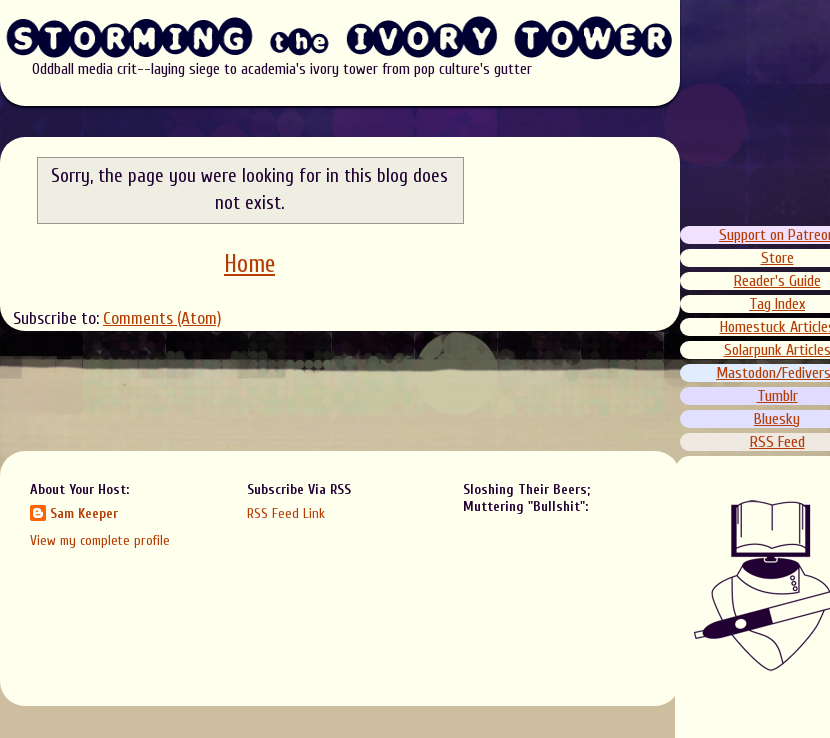  What do you see at coordinates (286, 513) in the screenshot?
I see `RSS Feed Link` at bounding box center [286, 513].